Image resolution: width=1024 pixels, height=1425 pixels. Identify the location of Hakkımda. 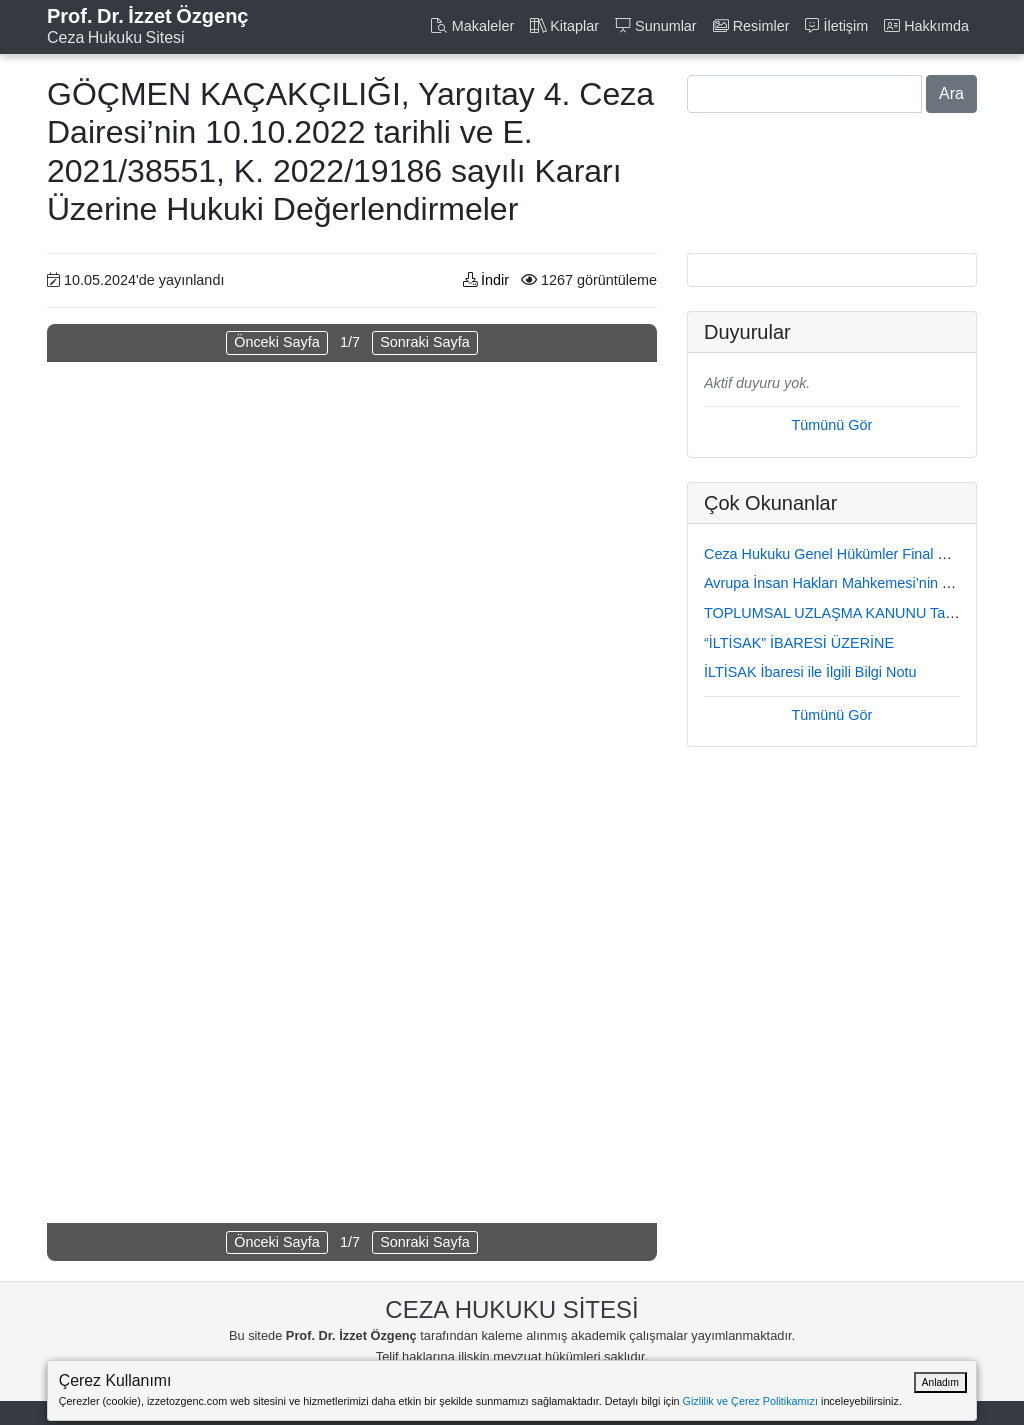
(926, 26).